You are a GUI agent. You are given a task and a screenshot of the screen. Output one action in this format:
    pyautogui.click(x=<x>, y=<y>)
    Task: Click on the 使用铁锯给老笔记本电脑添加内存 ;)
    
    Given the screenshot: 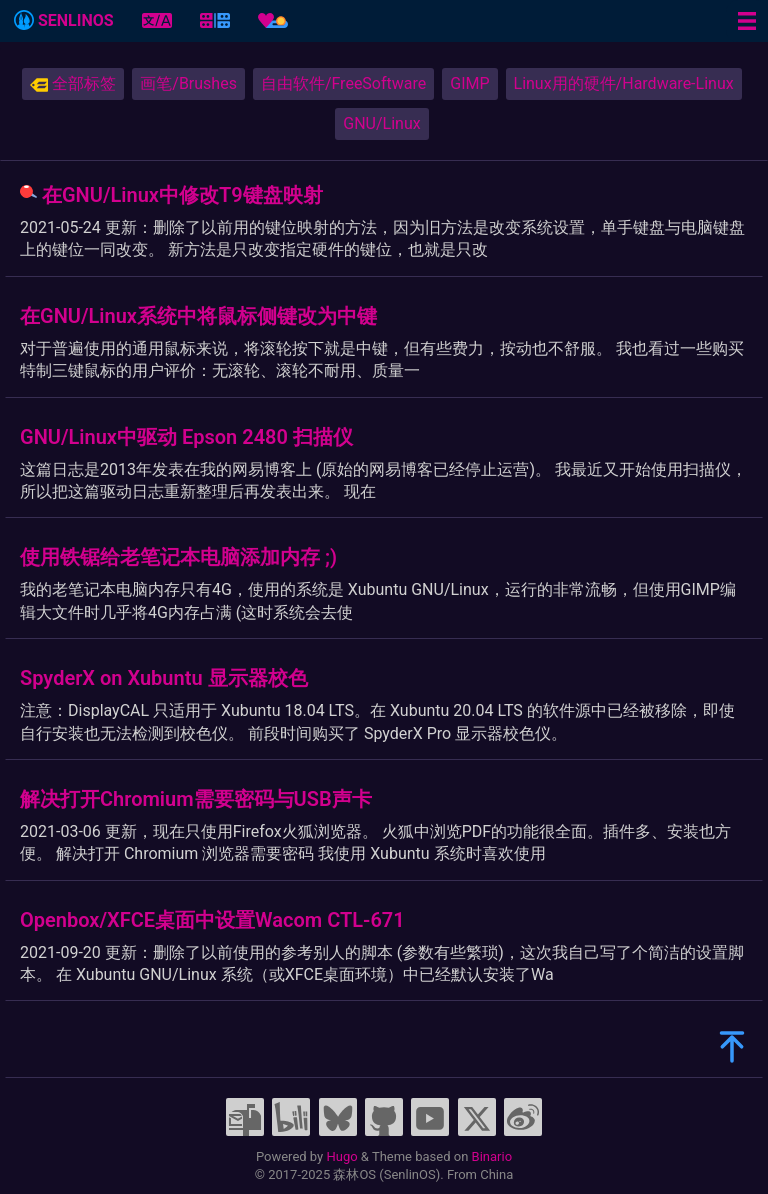 What is the action you would take?
    pyautogui.click(x=178, y=557)
    